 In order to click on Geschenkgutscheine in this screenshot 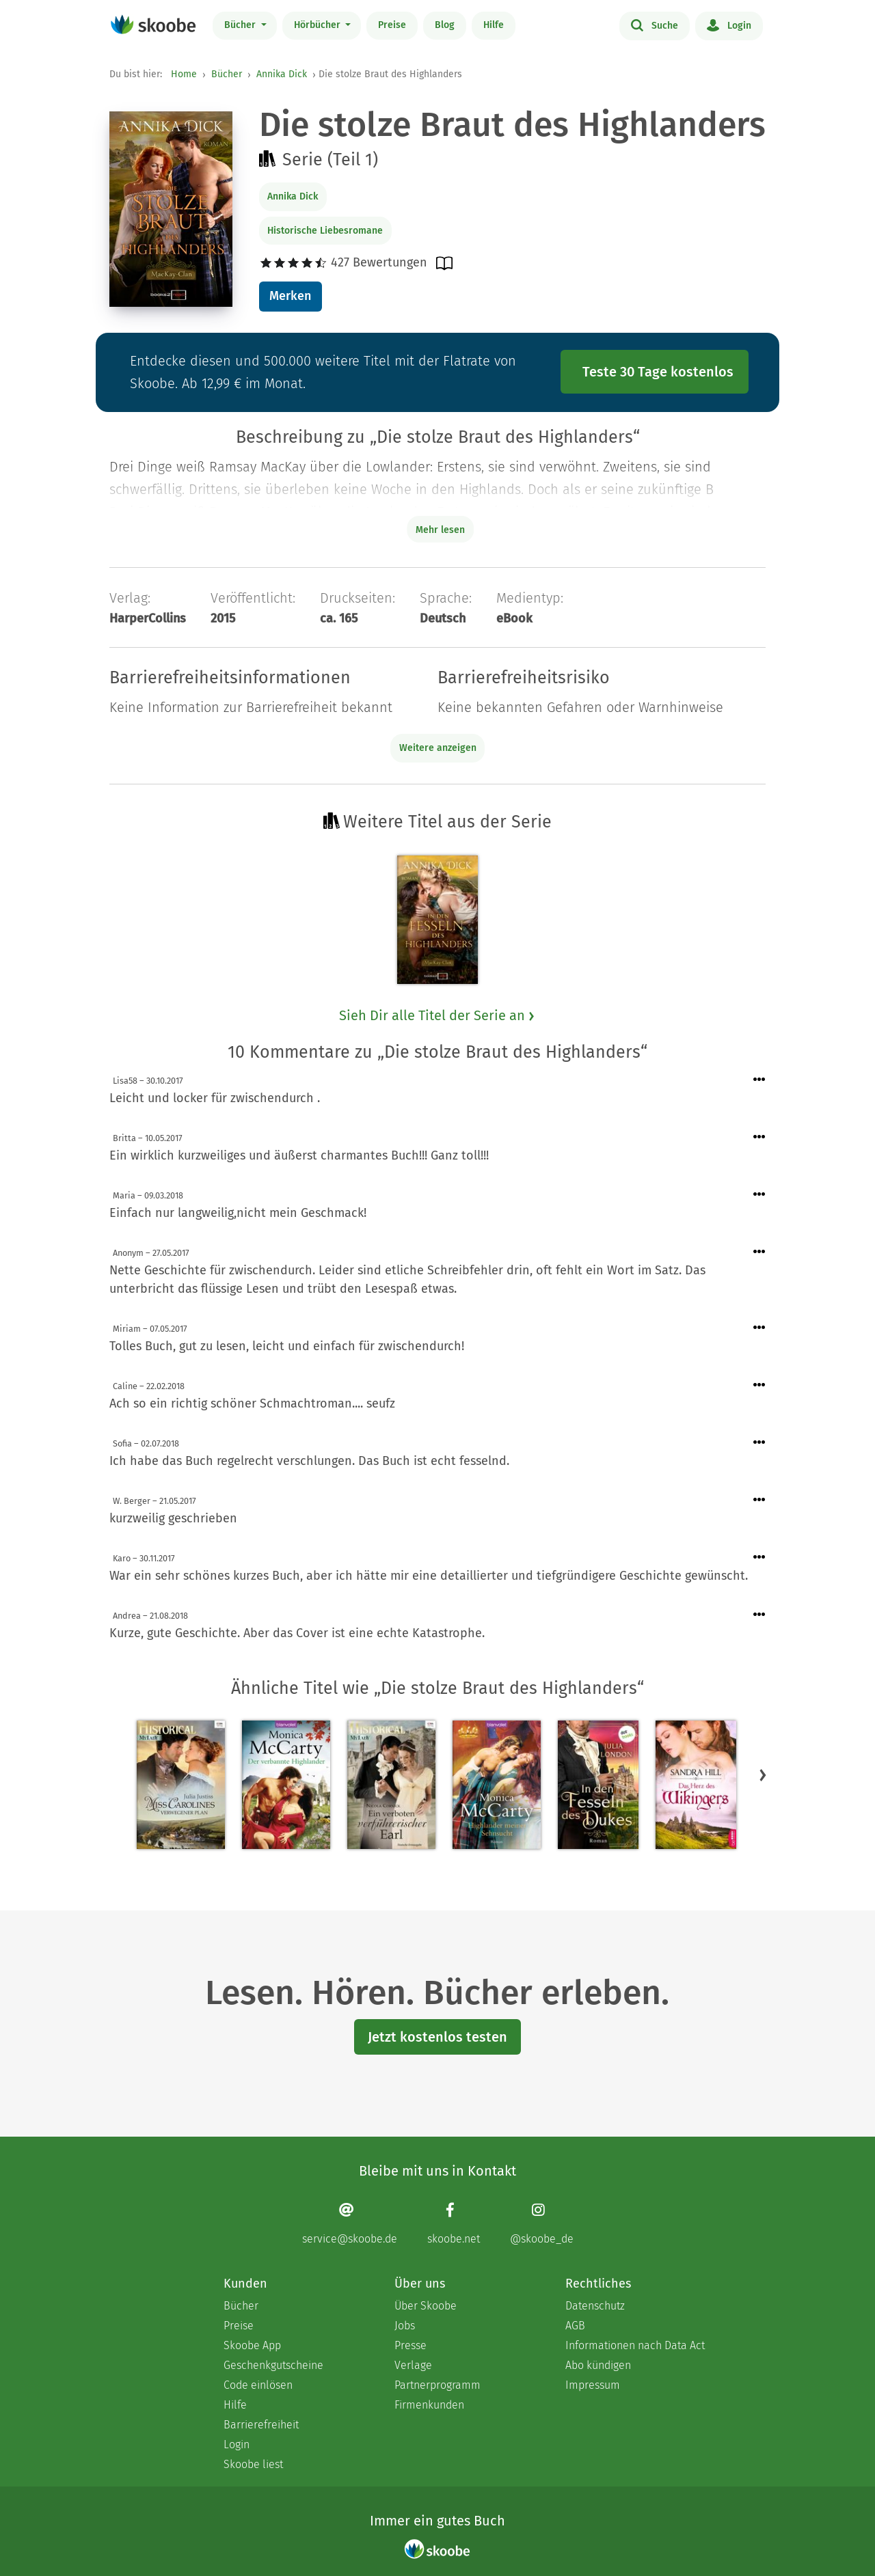, I will do `click(273, 2365)`.